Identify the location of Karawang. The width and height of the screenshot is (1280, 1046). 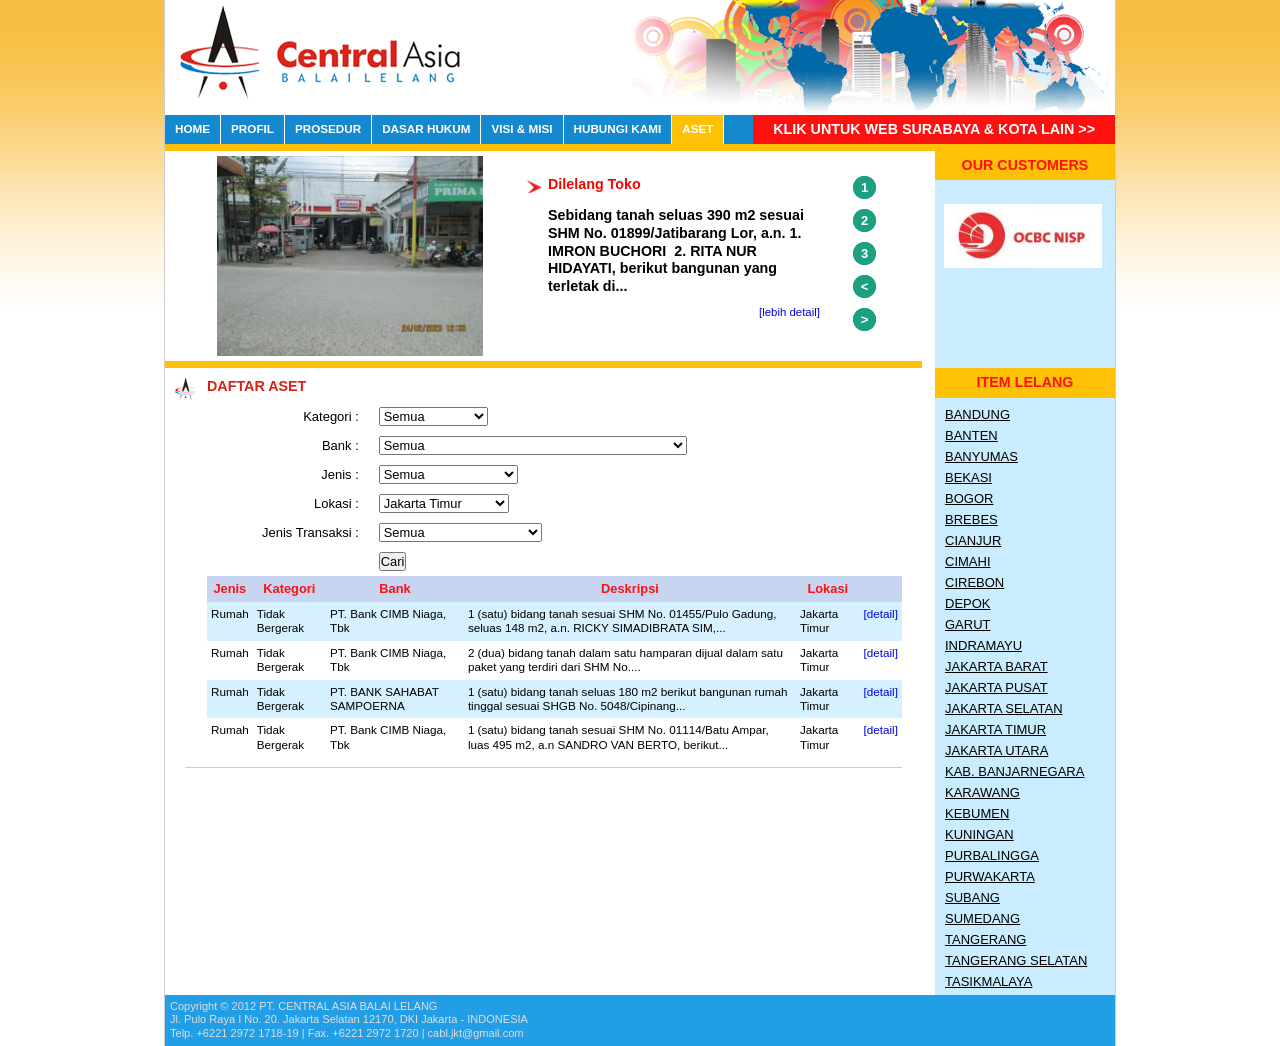
(982, 792).